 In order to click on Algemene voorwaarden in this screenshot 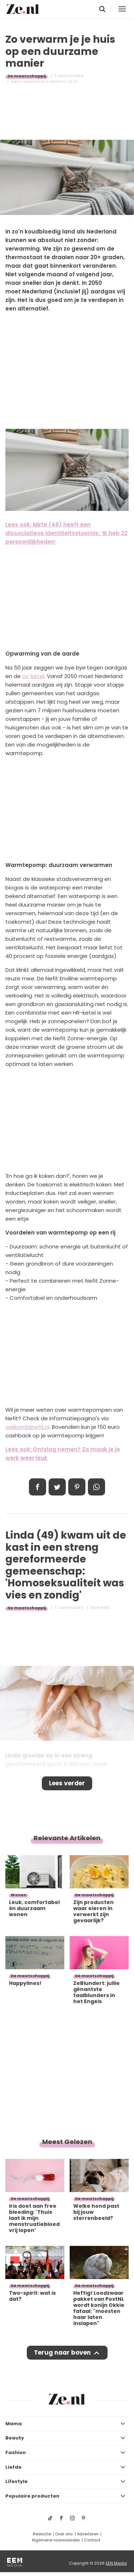, I will do `click(56, 2540)`.